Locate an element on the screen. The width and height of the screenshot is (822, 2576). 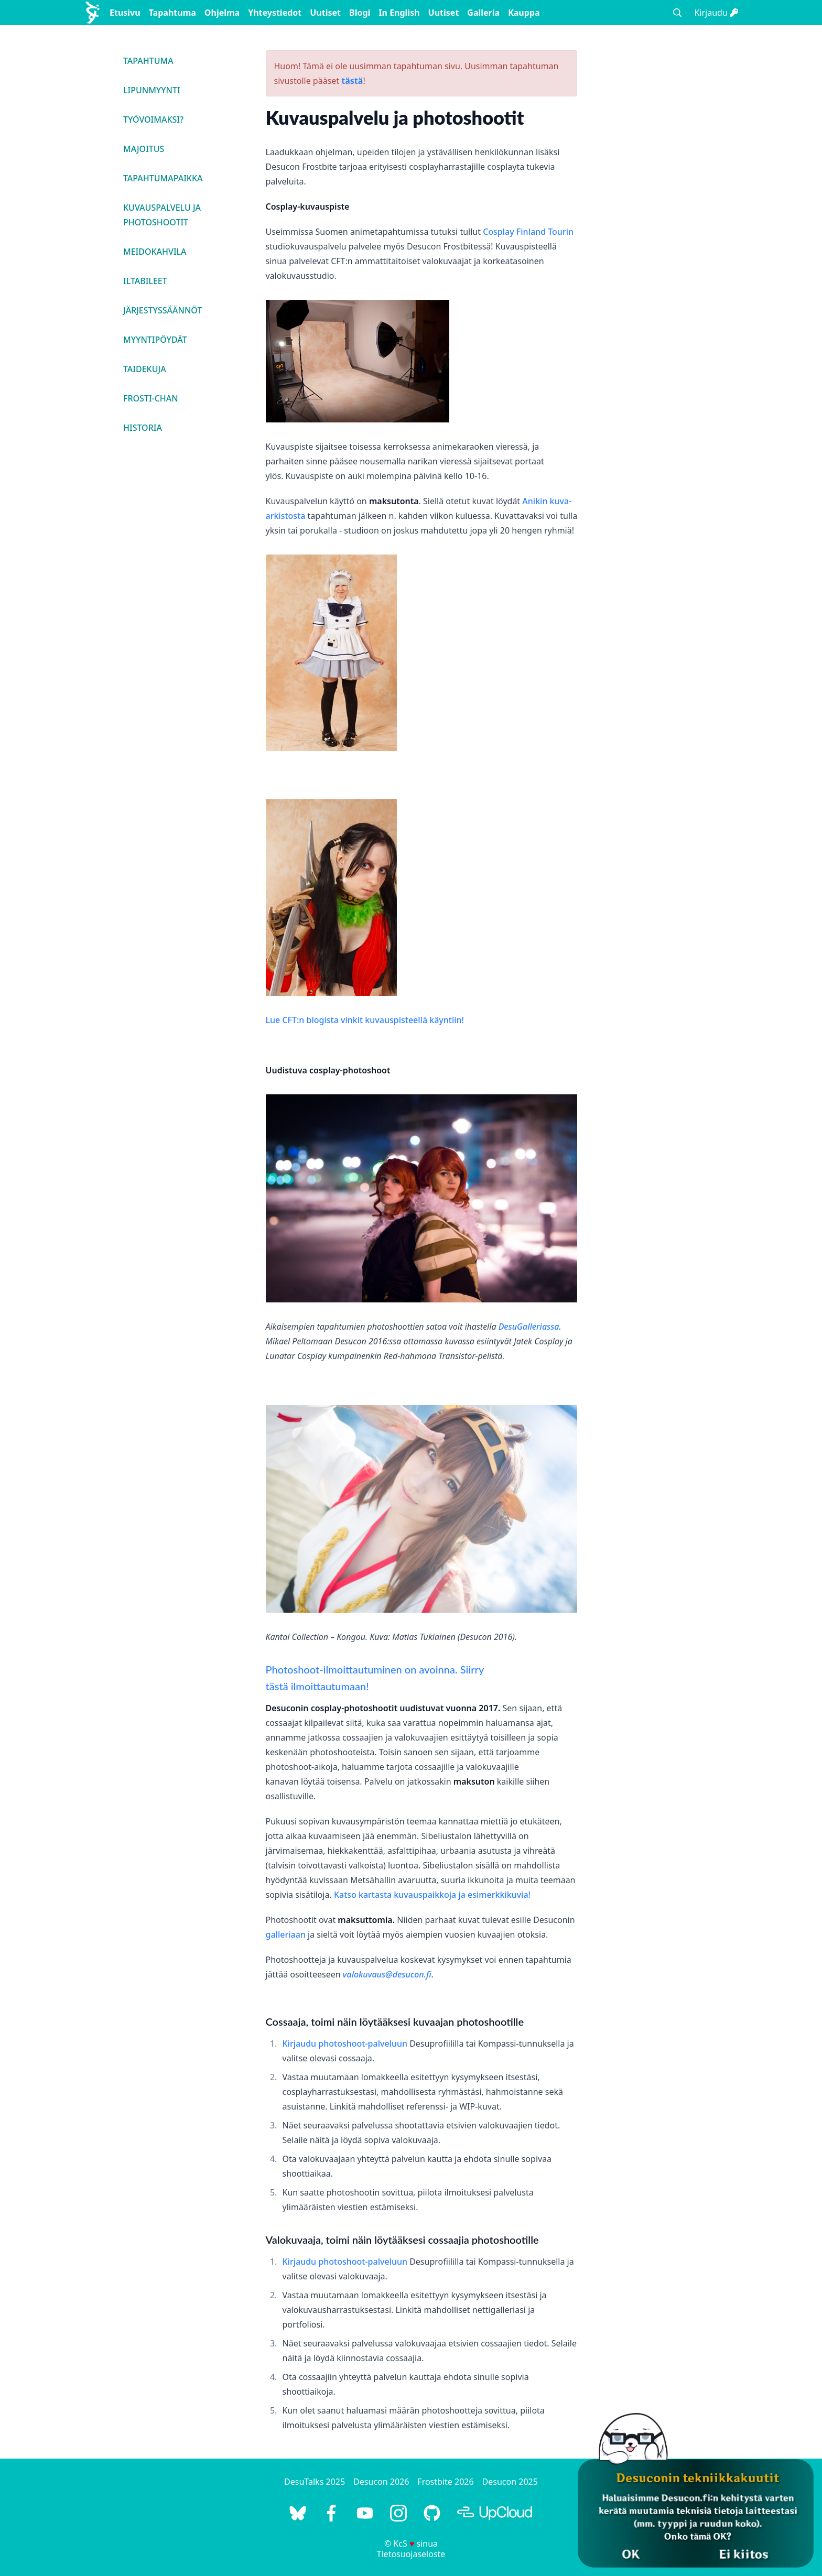
Tietosuojaseloste is located at coordinates (411, 2554).